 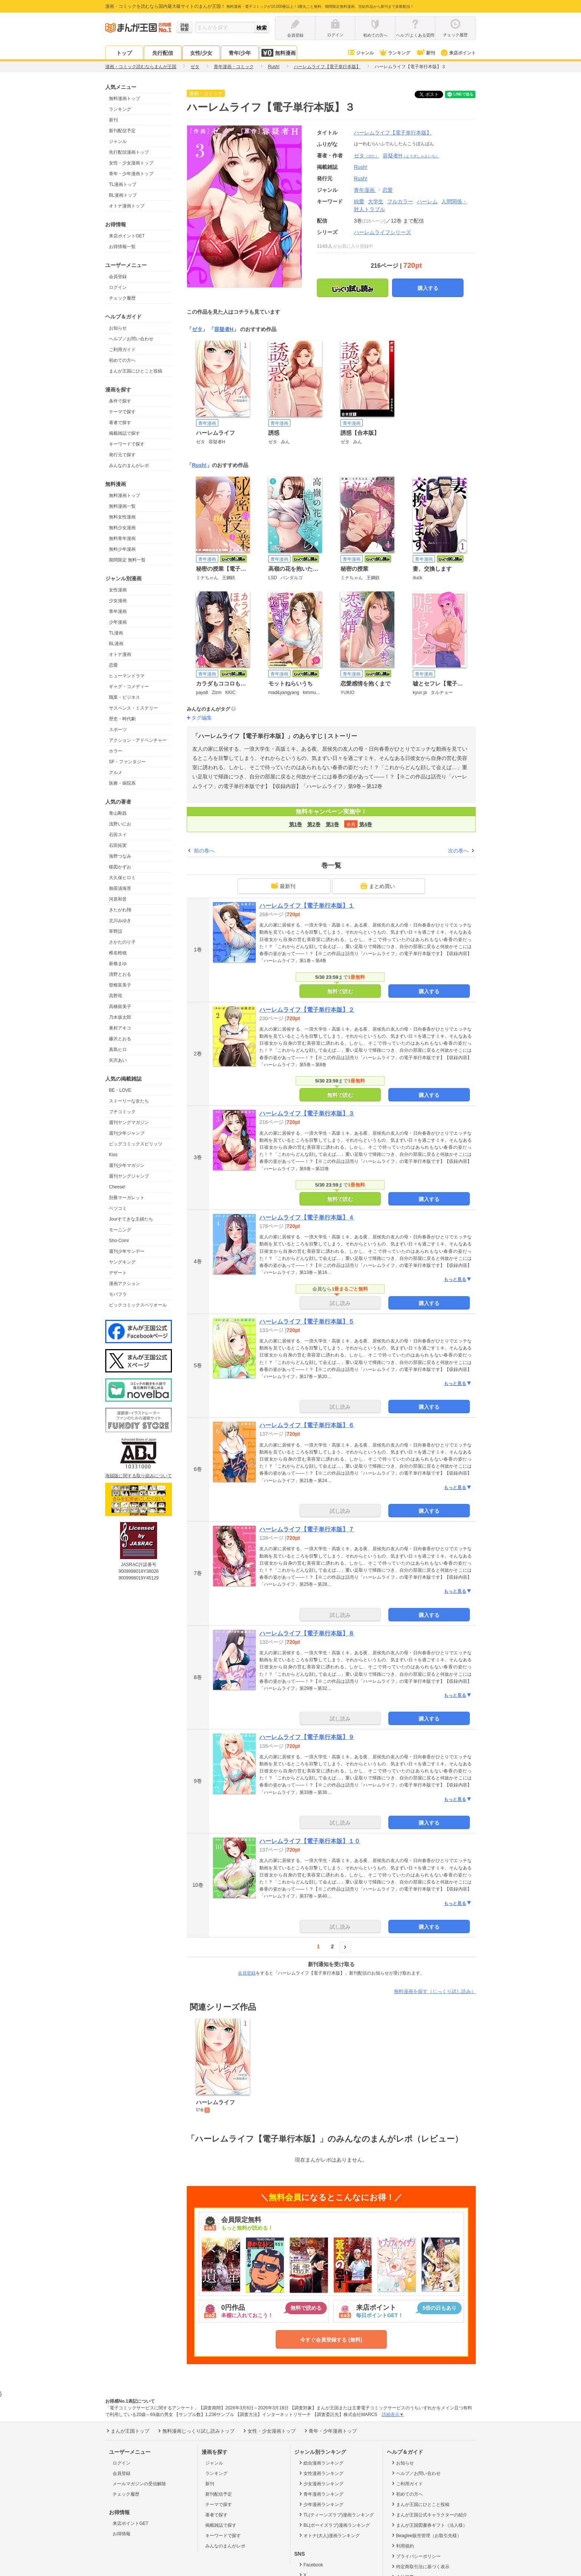 I want to click on 無料女性漫画, so click(x=122, y=517).